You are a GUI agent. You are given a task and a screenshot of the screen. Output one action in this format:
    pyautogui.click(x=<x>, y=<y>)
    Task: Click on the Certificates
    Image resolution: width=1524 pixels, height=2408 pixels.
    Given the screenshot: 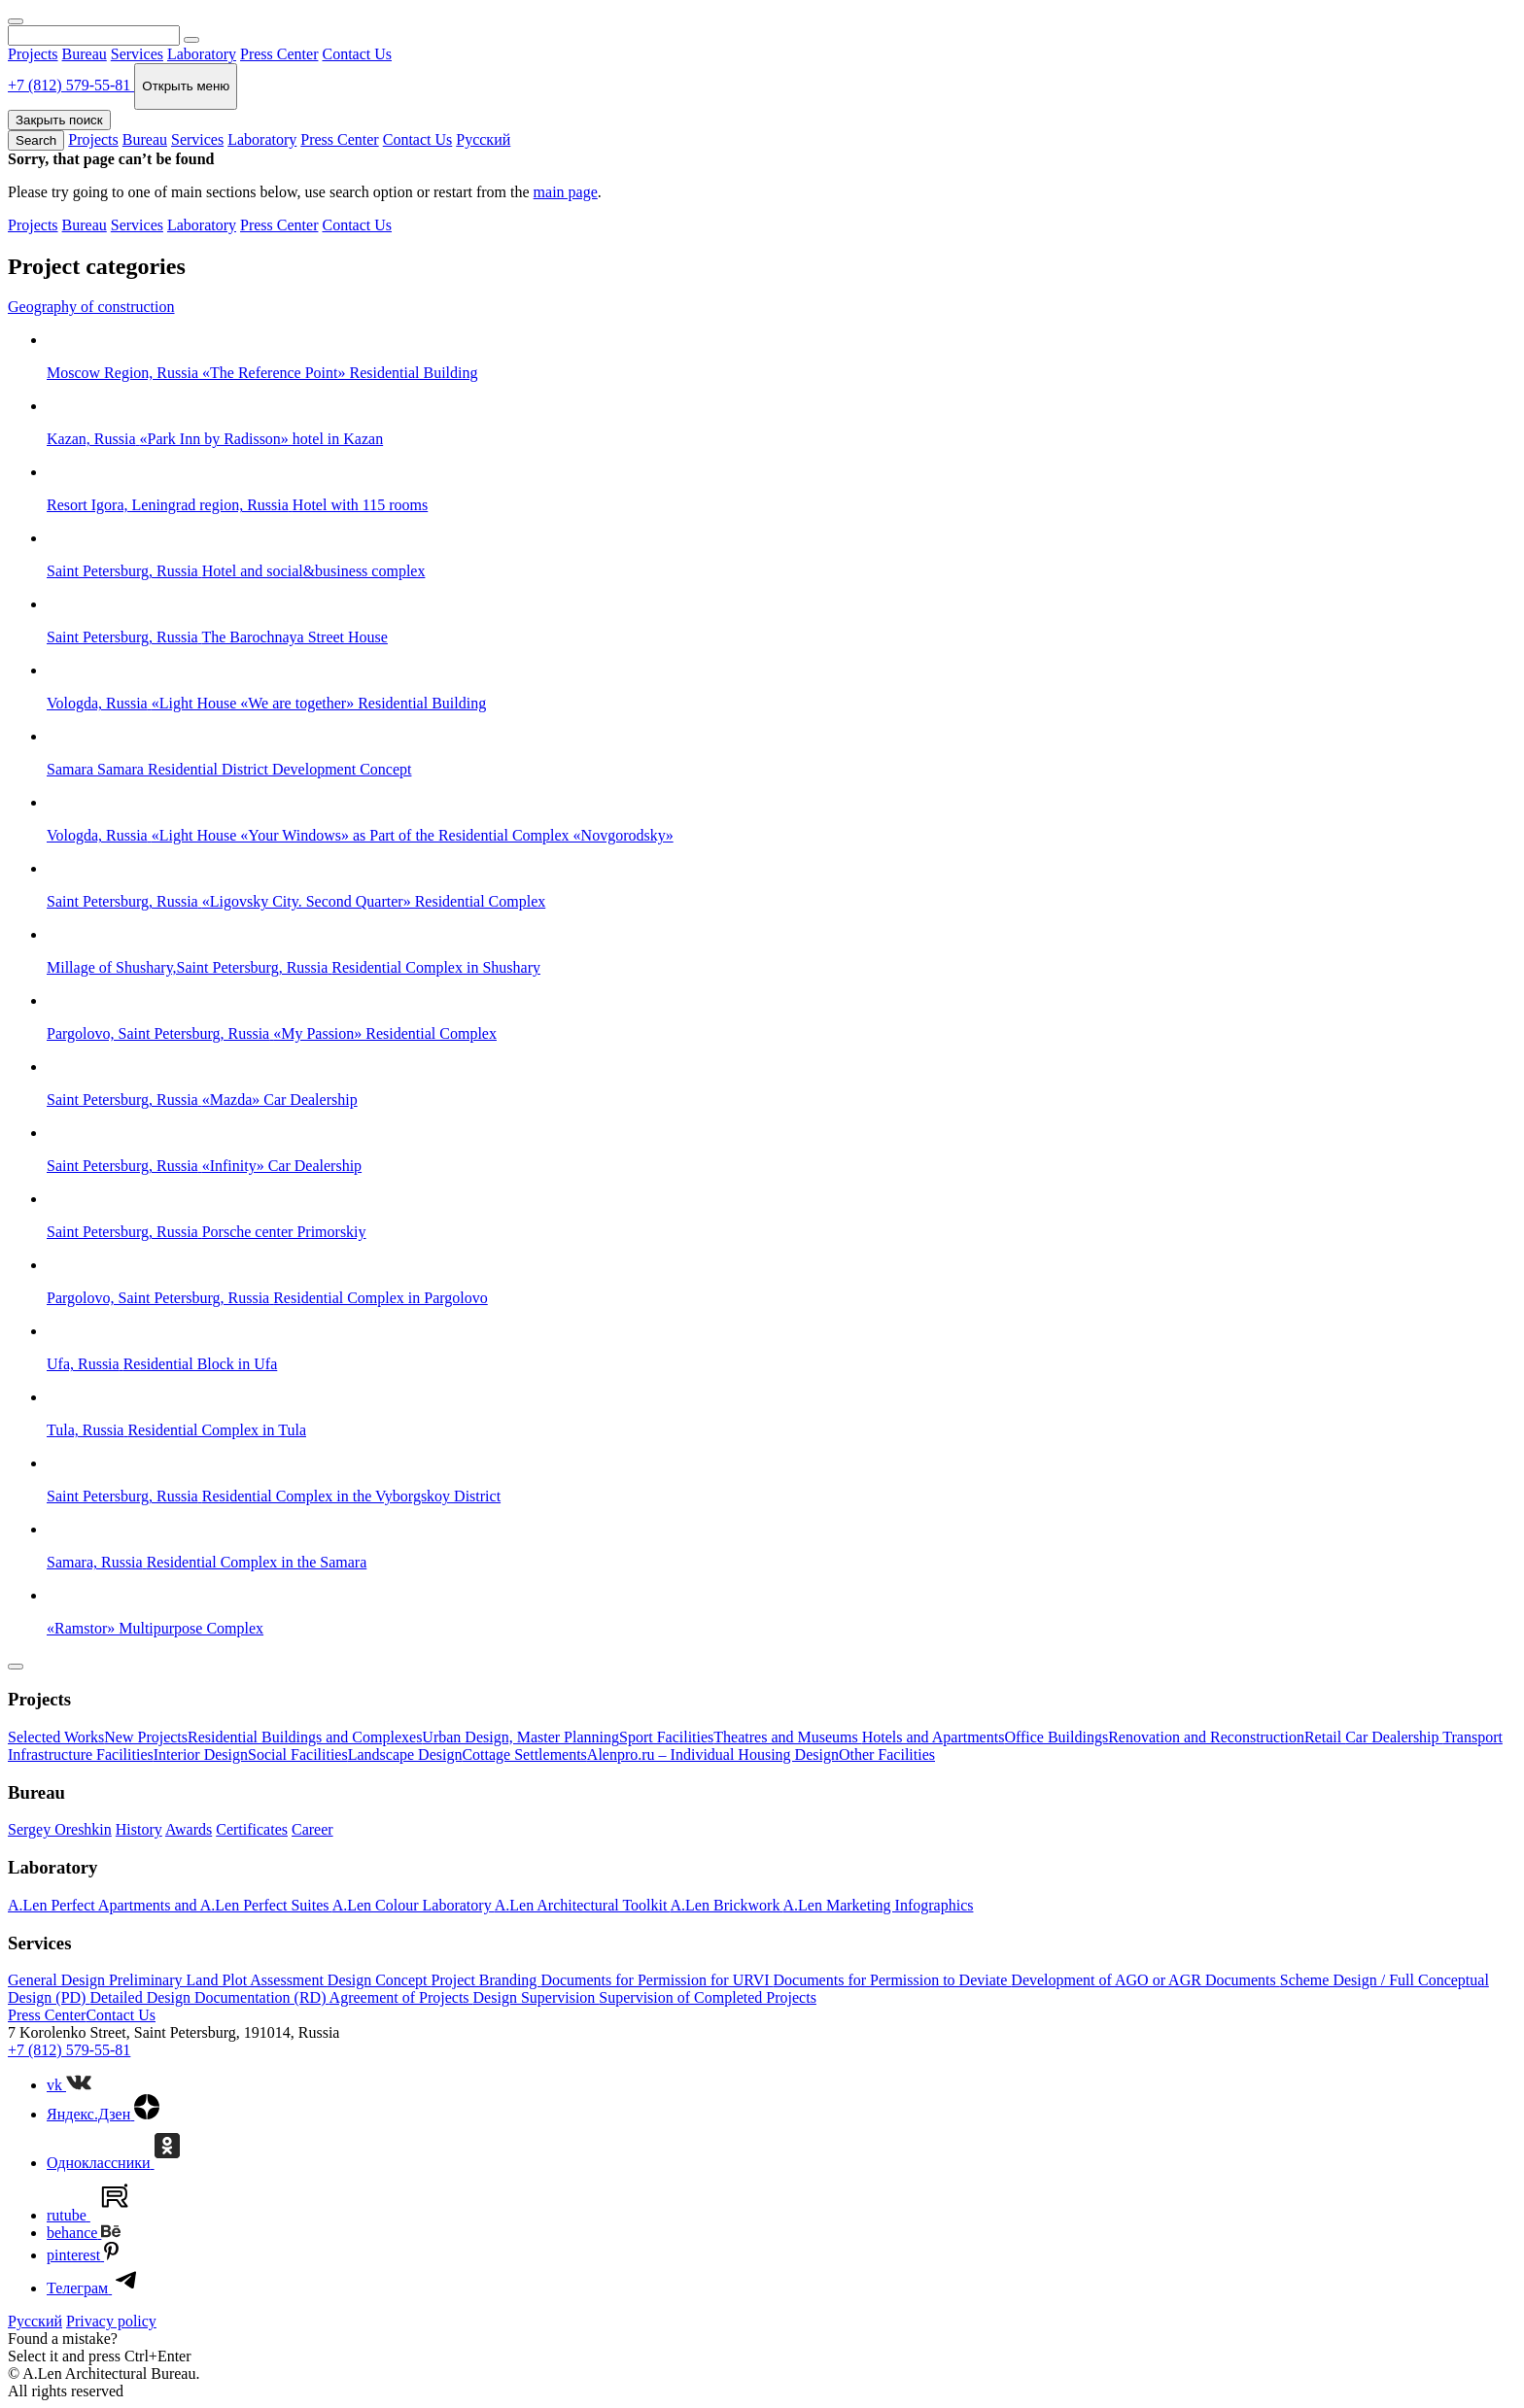 What is the action you would take?
    pyautogui.click(x=252, y=1829)
    